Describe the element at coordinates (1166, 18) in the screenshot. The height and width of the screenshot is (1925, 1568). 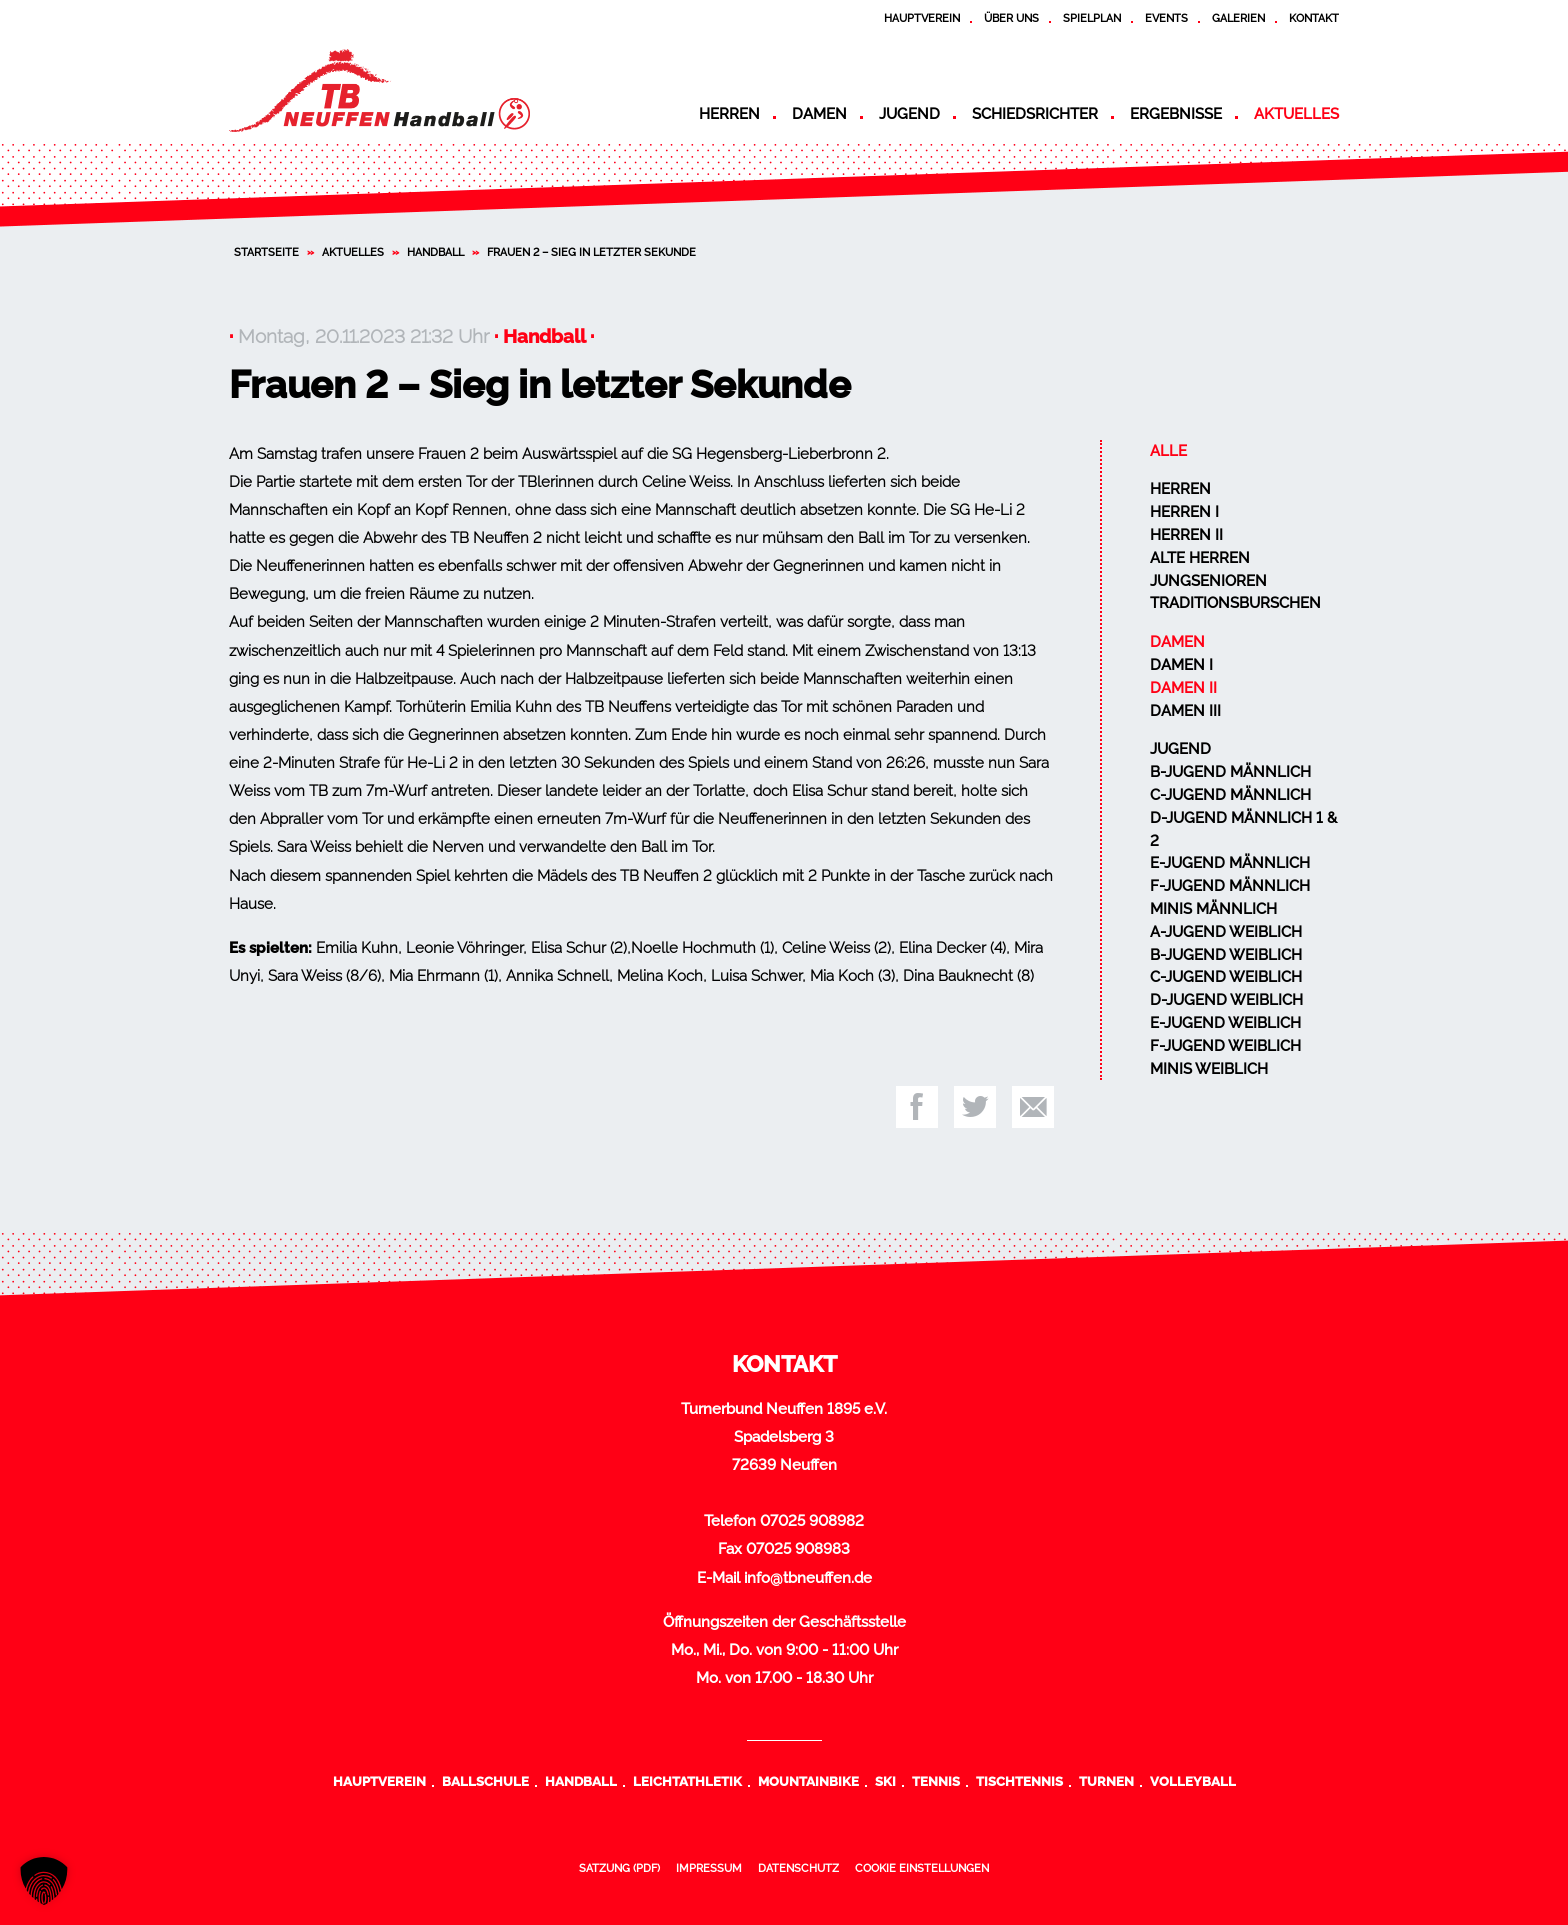
I see `Events` at that location.